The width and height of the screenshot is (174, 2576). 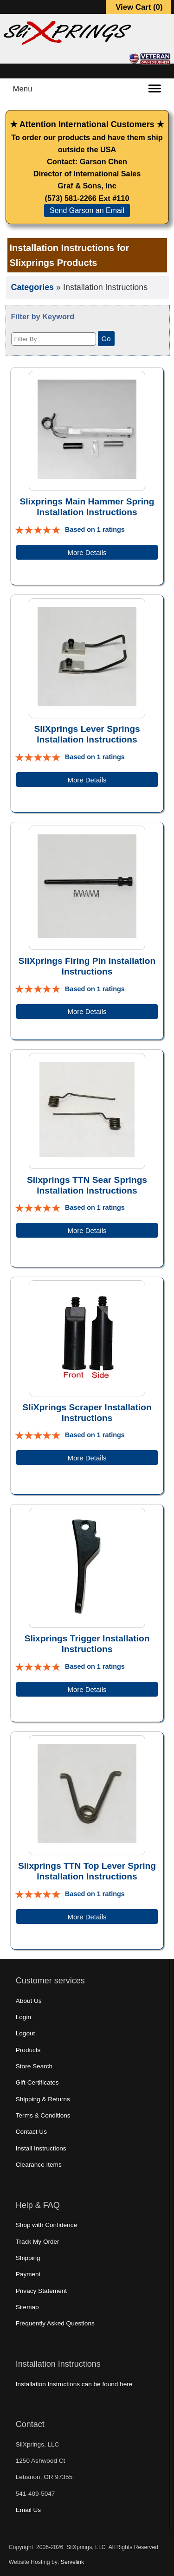 What do you see at coordinates (37, 2241) in the screenshot?
I see `Track My Order` at bounding box center [37, 2241].